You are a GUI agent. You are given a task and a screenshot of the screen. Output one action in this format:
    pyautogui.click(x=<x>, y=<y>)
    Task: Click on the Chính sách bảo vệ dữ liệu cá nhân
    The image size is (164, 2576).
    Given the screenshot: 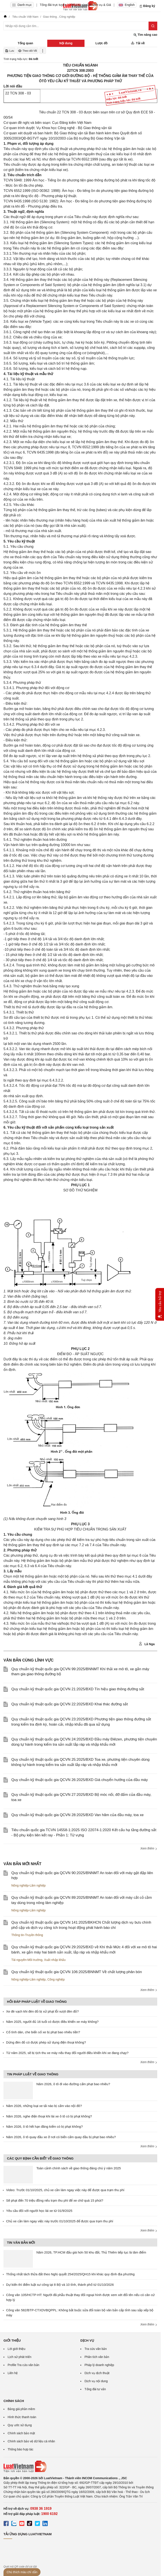 What is the action you would take?
    pyautogui.click(x=31, y=2441)
    